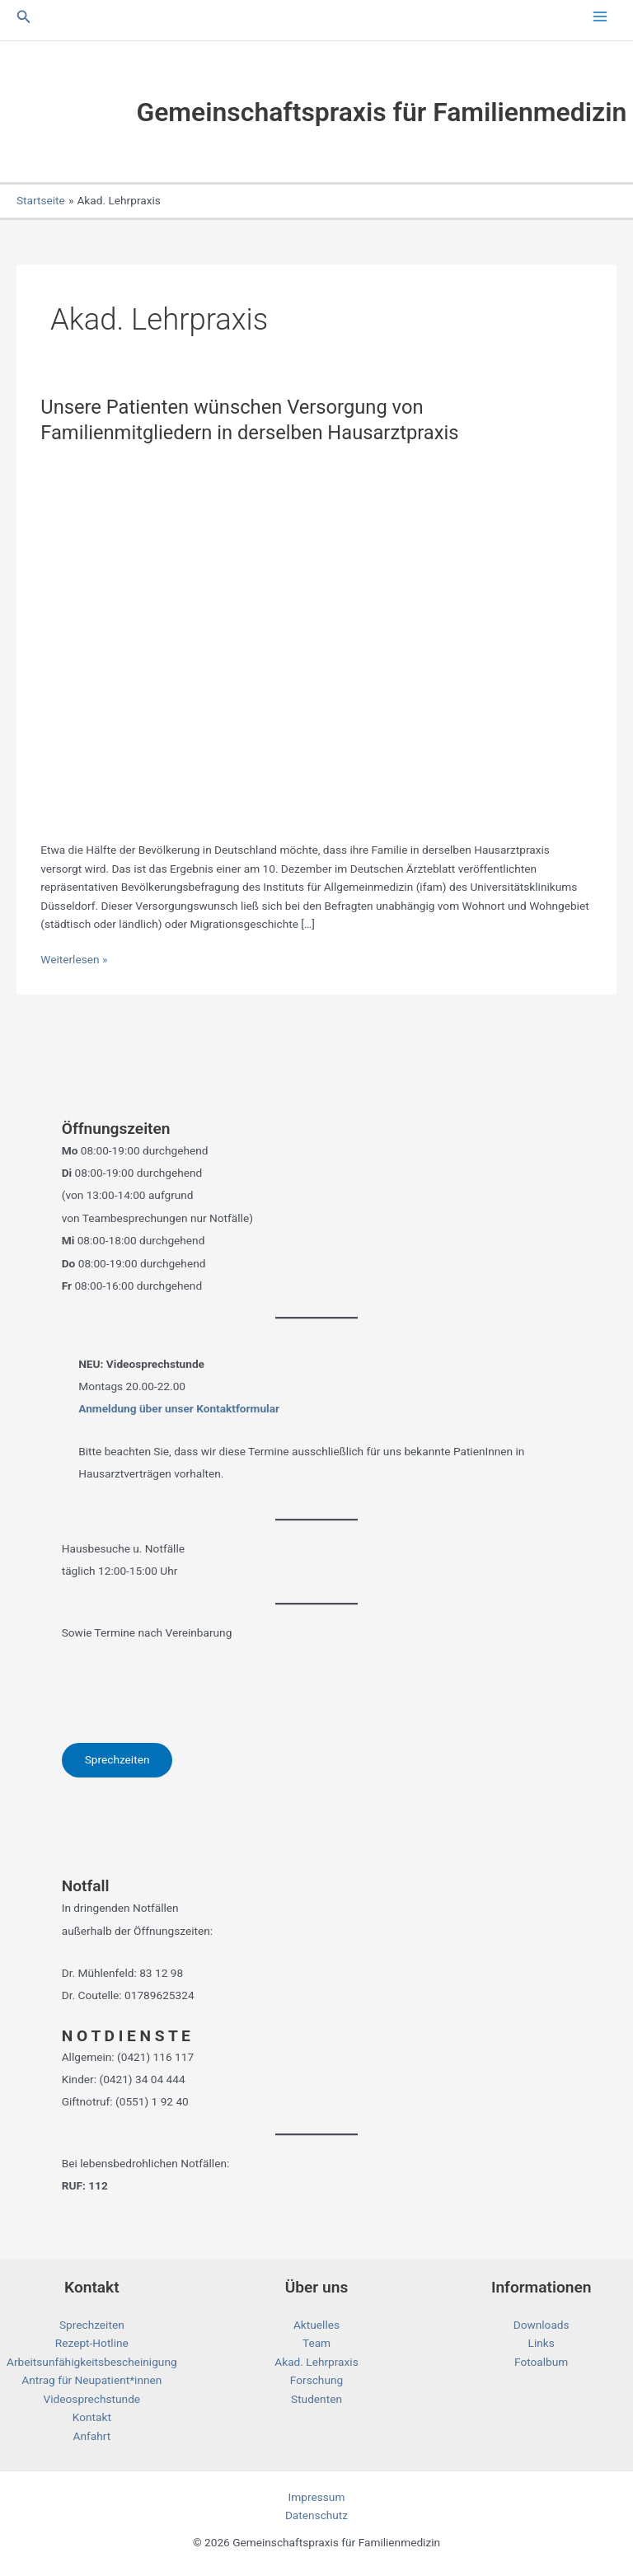  I want to click on [button], so click(23, 17).